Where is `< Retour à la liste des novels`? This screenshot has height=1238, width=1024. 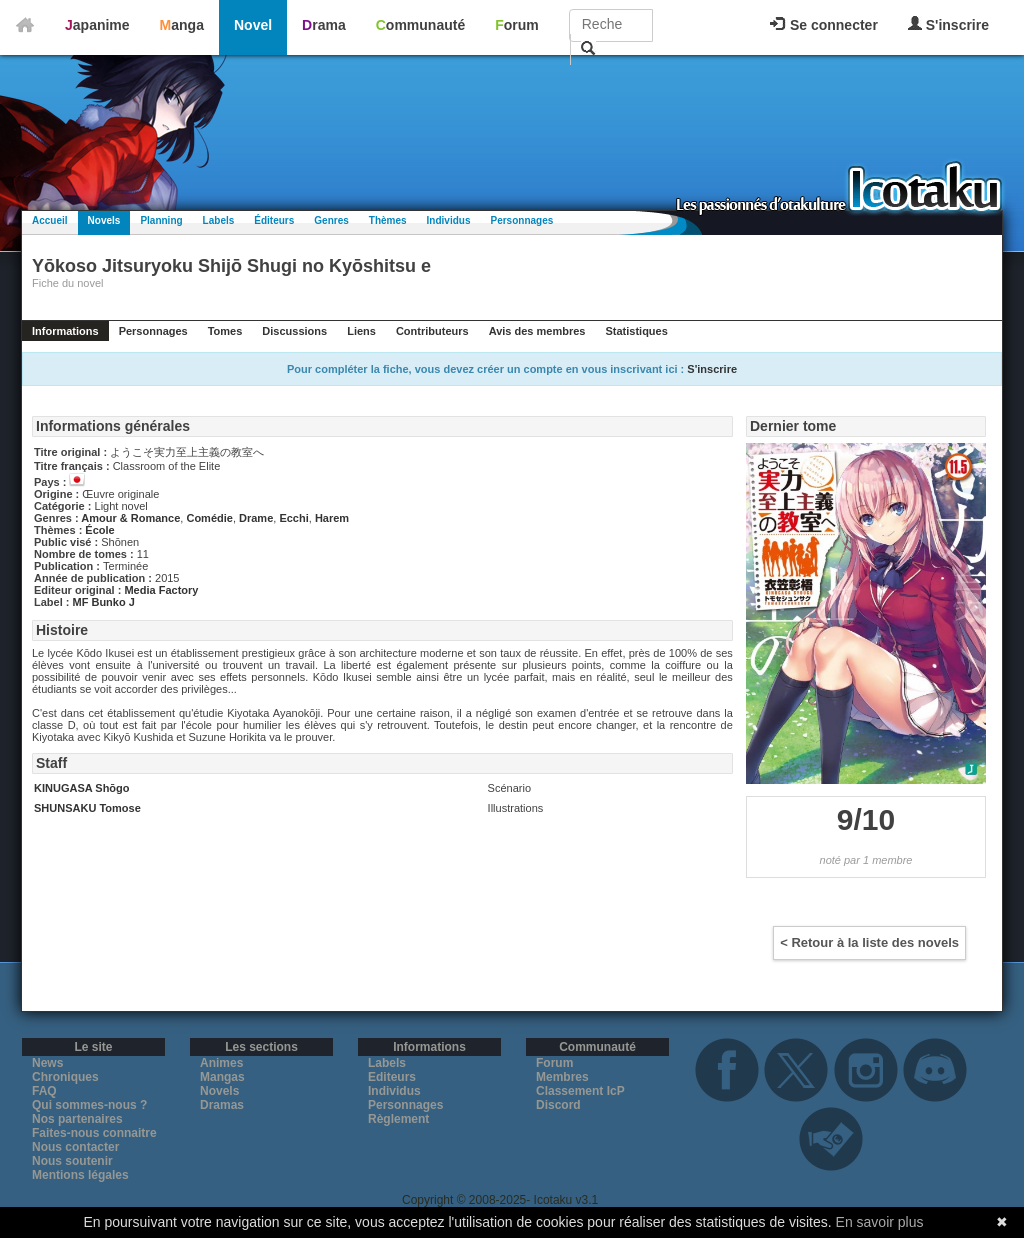 < Retour à la liste des novels is located at coordinates (869, 942).